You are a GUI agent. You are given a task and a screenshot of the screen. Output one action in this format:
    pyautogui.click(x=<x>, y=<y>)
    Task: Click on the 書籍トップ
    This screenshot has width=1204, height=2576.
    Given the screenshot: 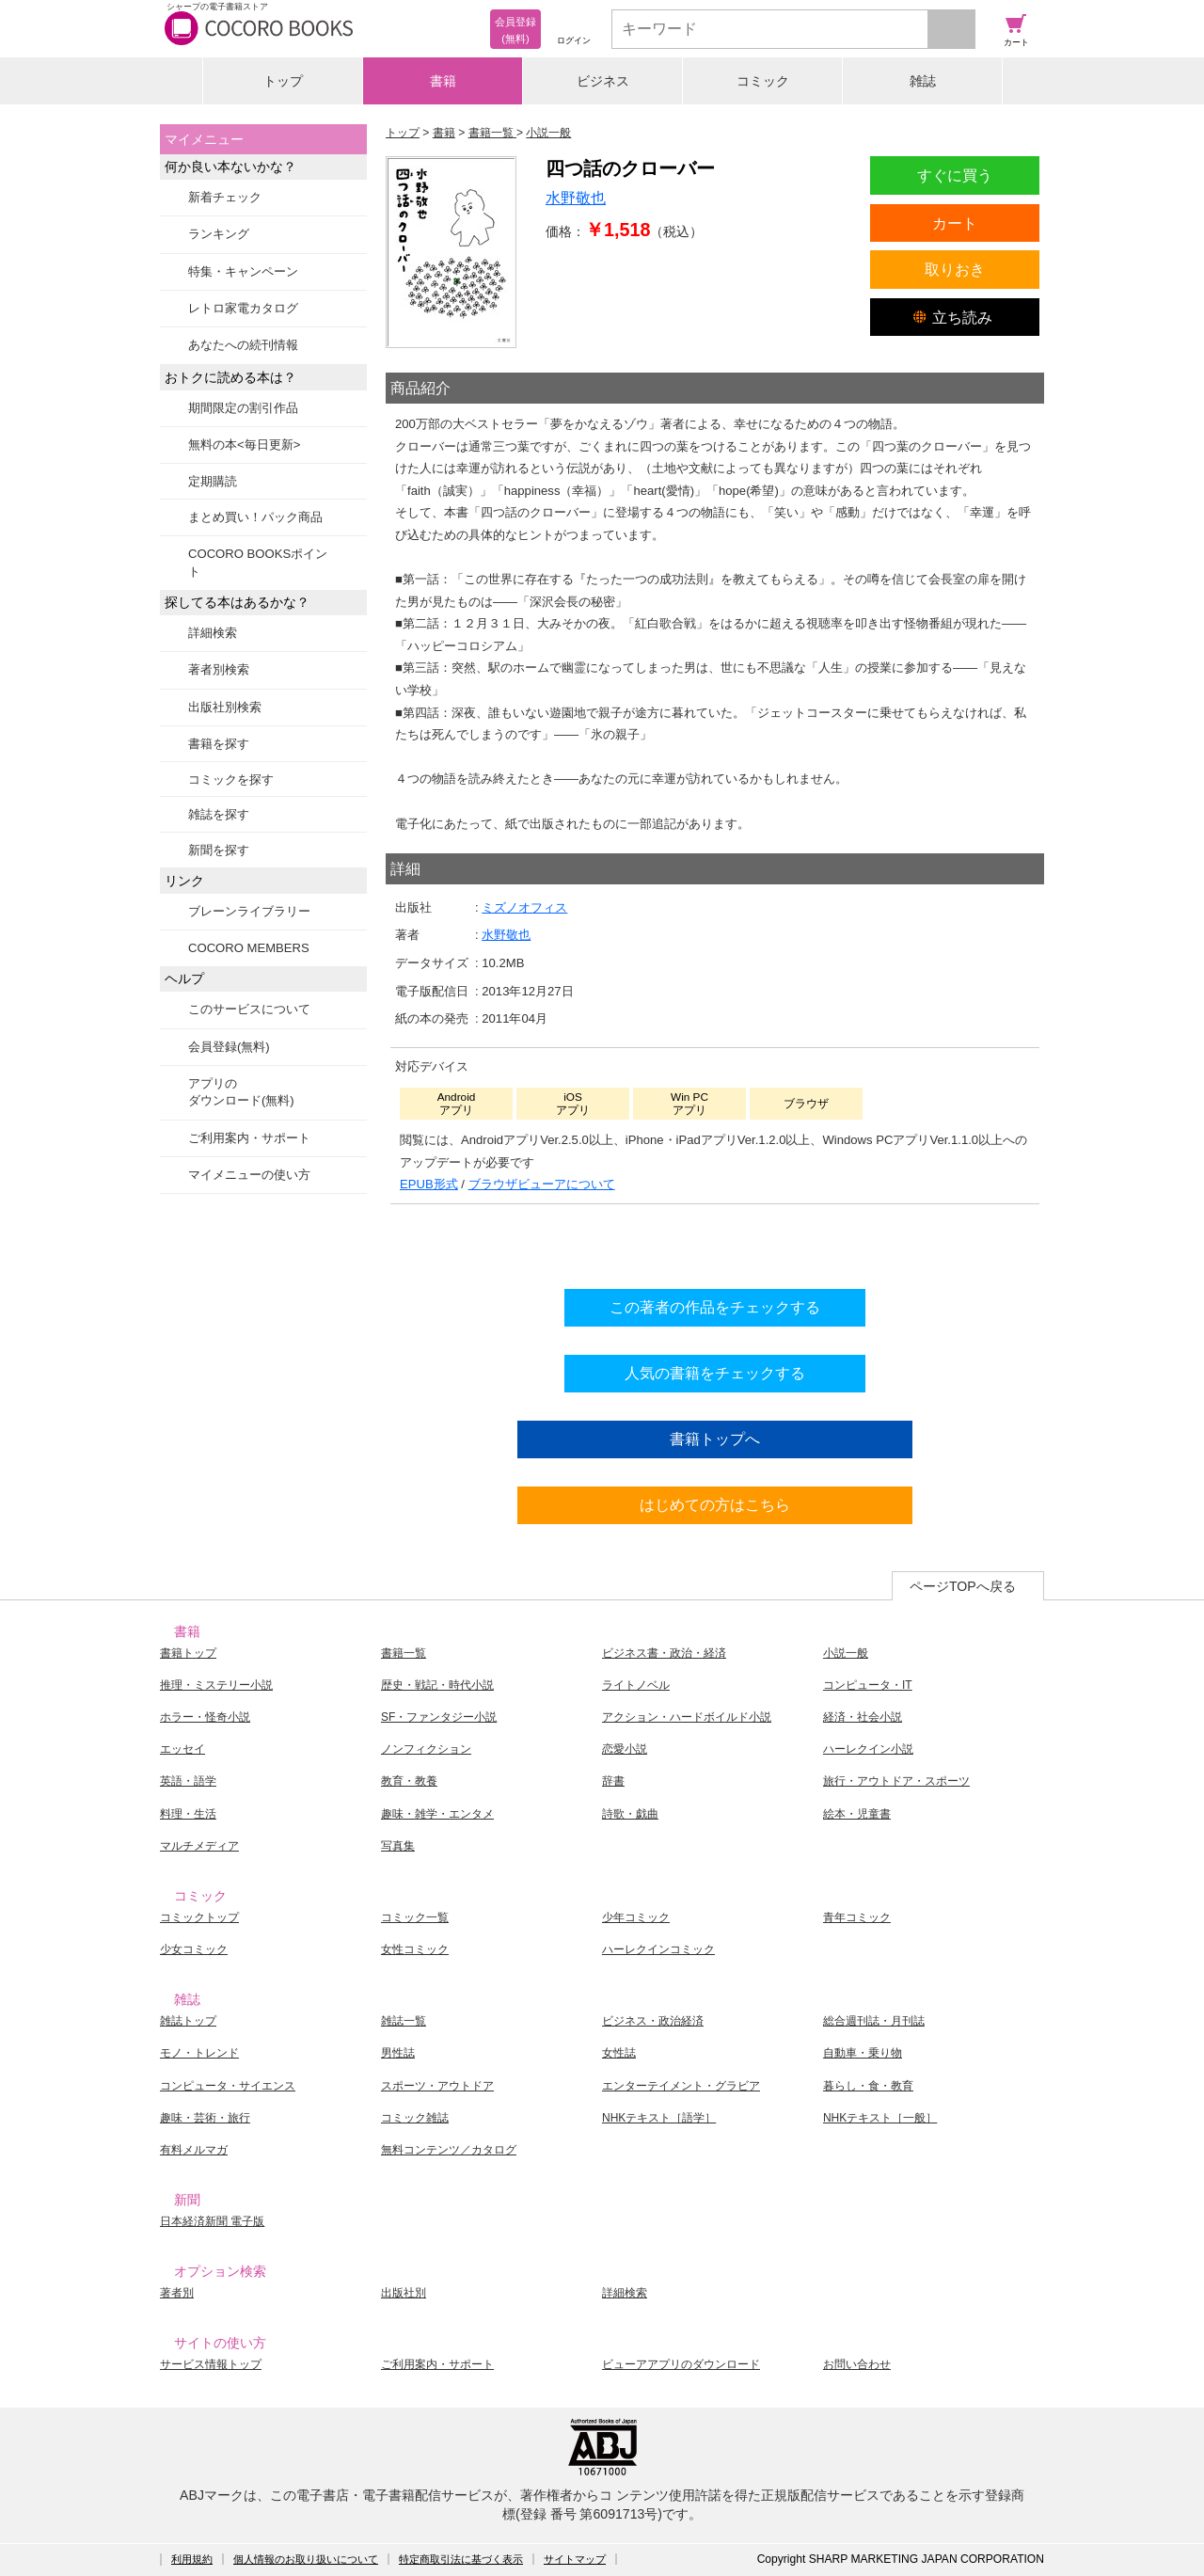 What is the action you would take?
    pyautogui.click(x=188, y=1653)
    